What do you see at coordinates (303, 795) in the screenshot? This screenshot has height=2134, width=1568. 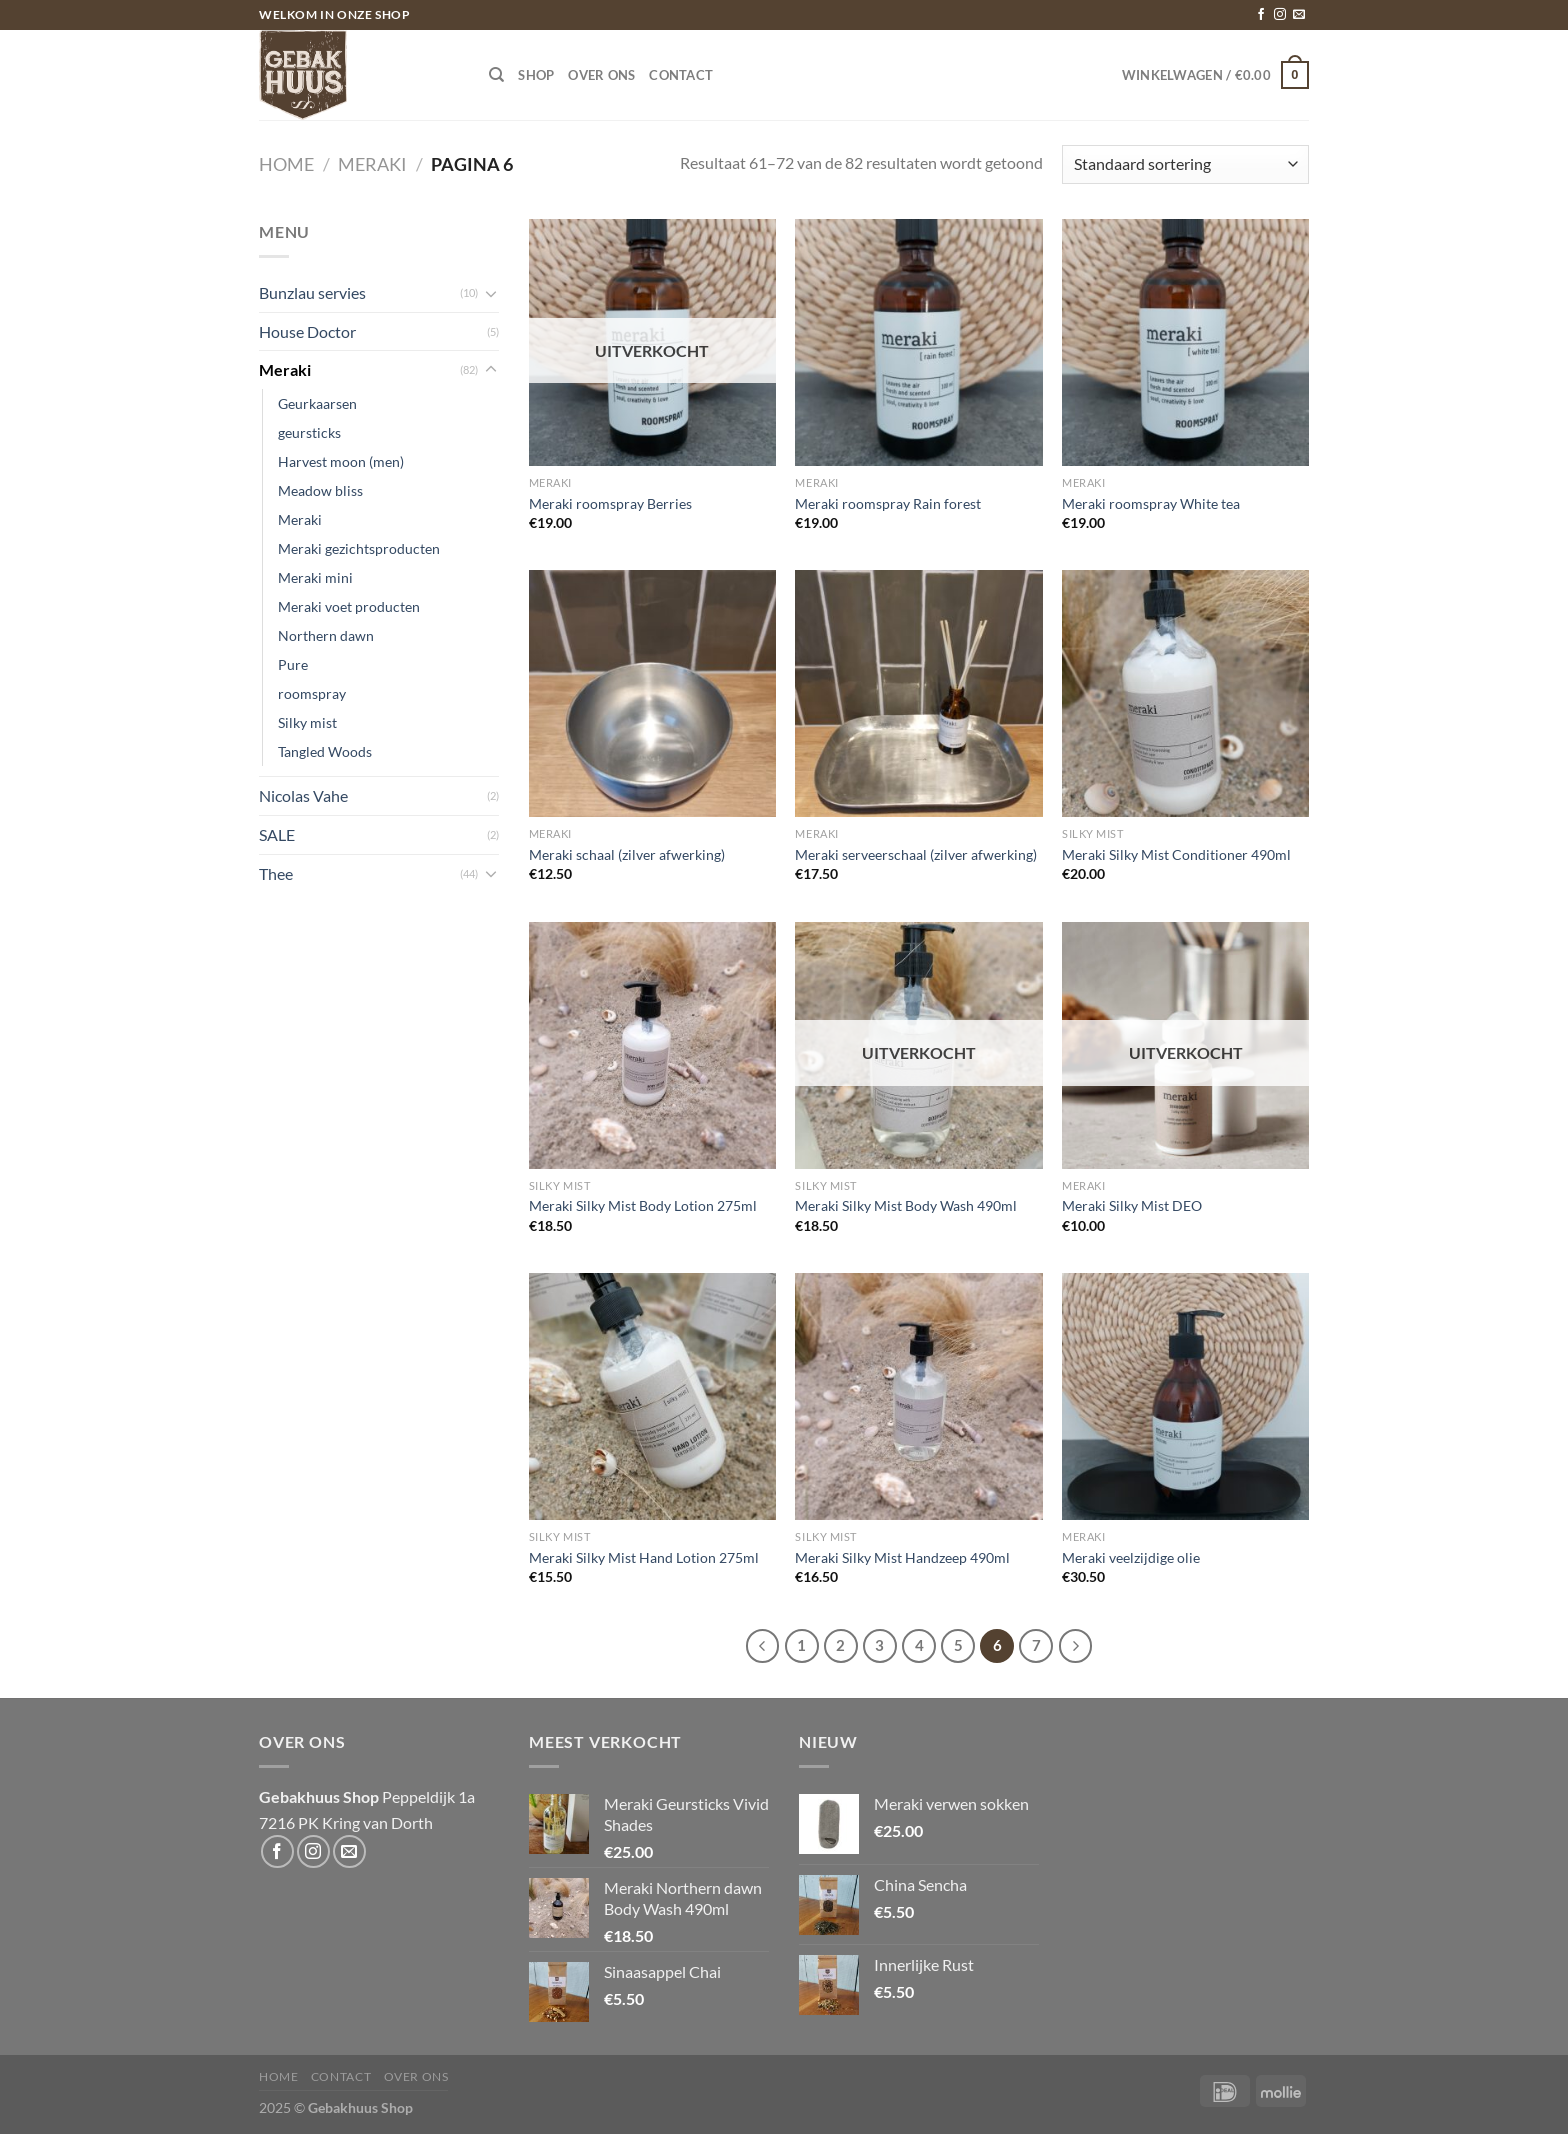 I see `Nicolas Vahe` at bounding box center [303, 795].